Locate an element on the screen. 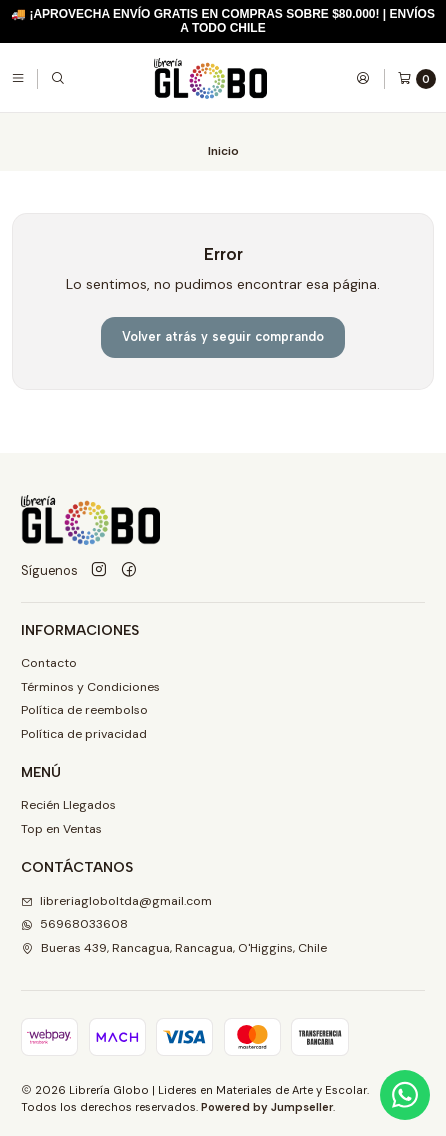  Términos y Condiciones is located at coordinates (90, 687).